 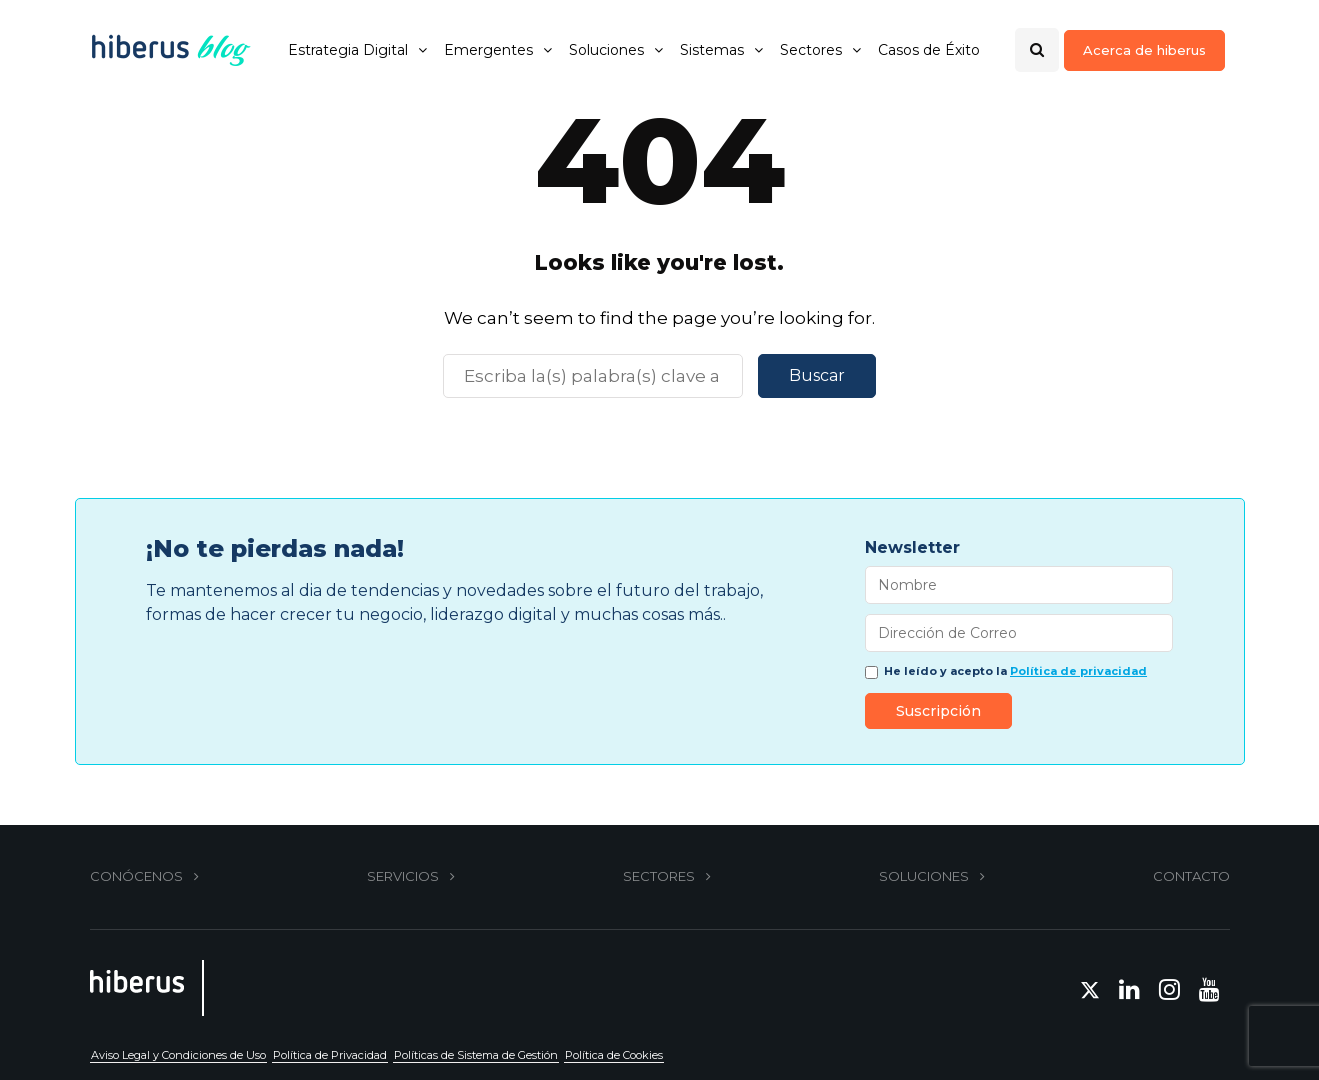 What do you see at coordinates (403, 876) in the screenshot?
I see `SERVICIOS` at bounding box center [403, 876].